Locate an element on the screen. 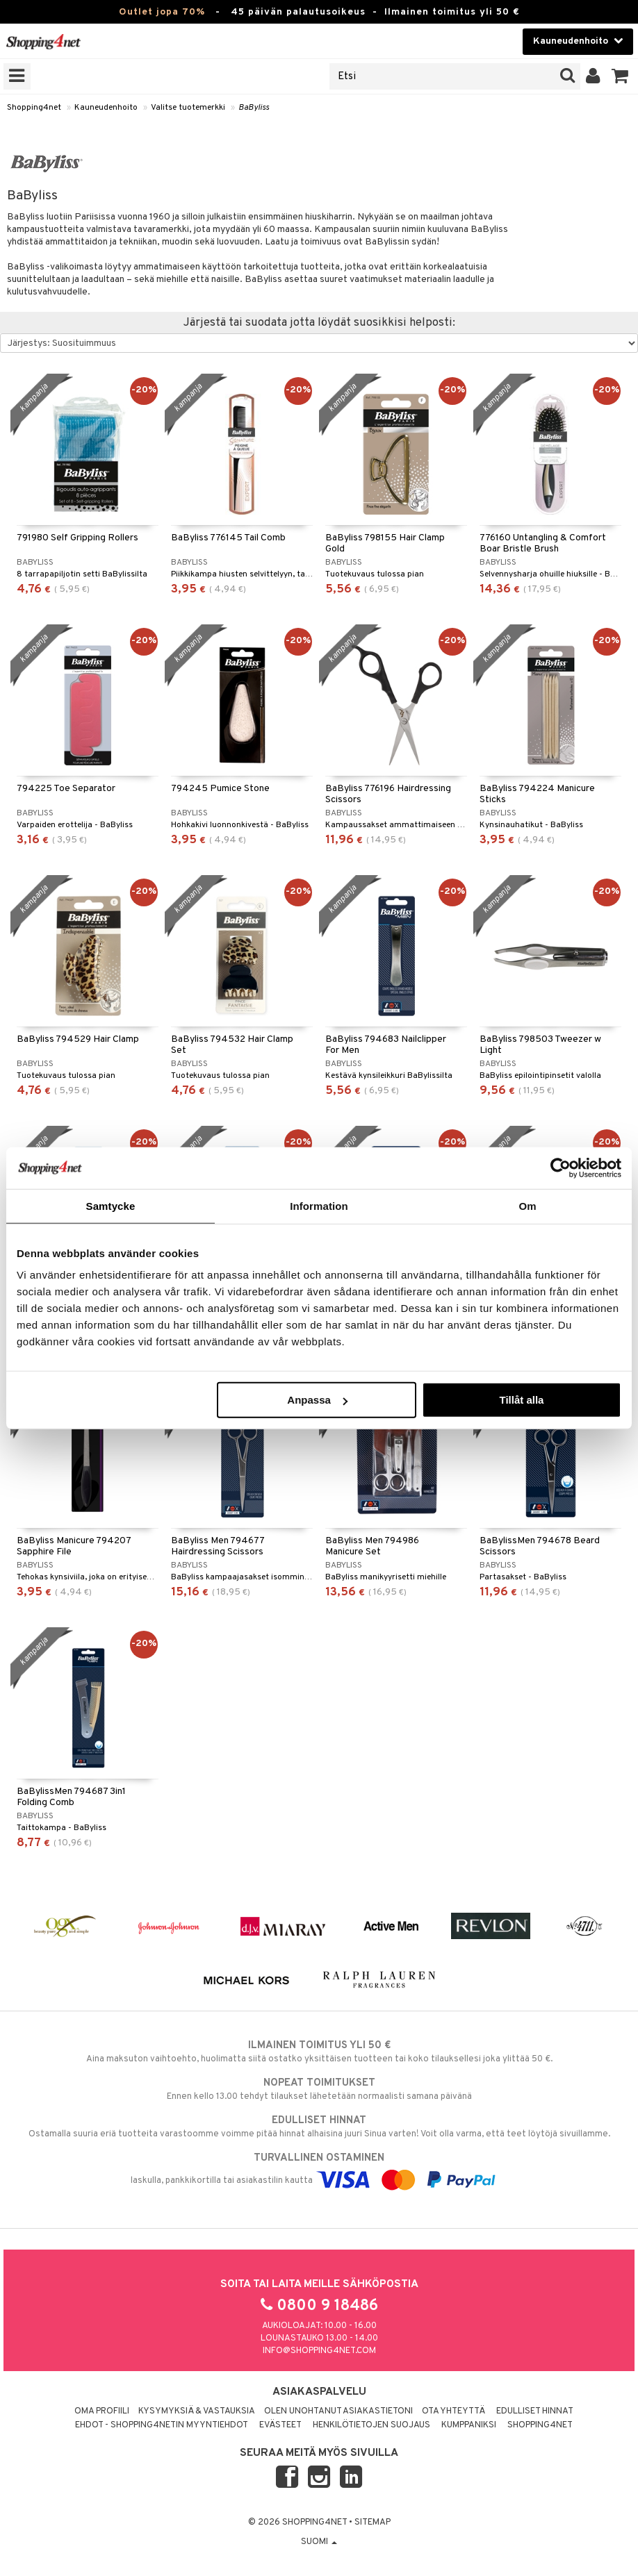 Image resolution: width=638 pixels, height=2576 pixels. Olen unohtanut asiakastietoni is located at coordinates (338, 2411).